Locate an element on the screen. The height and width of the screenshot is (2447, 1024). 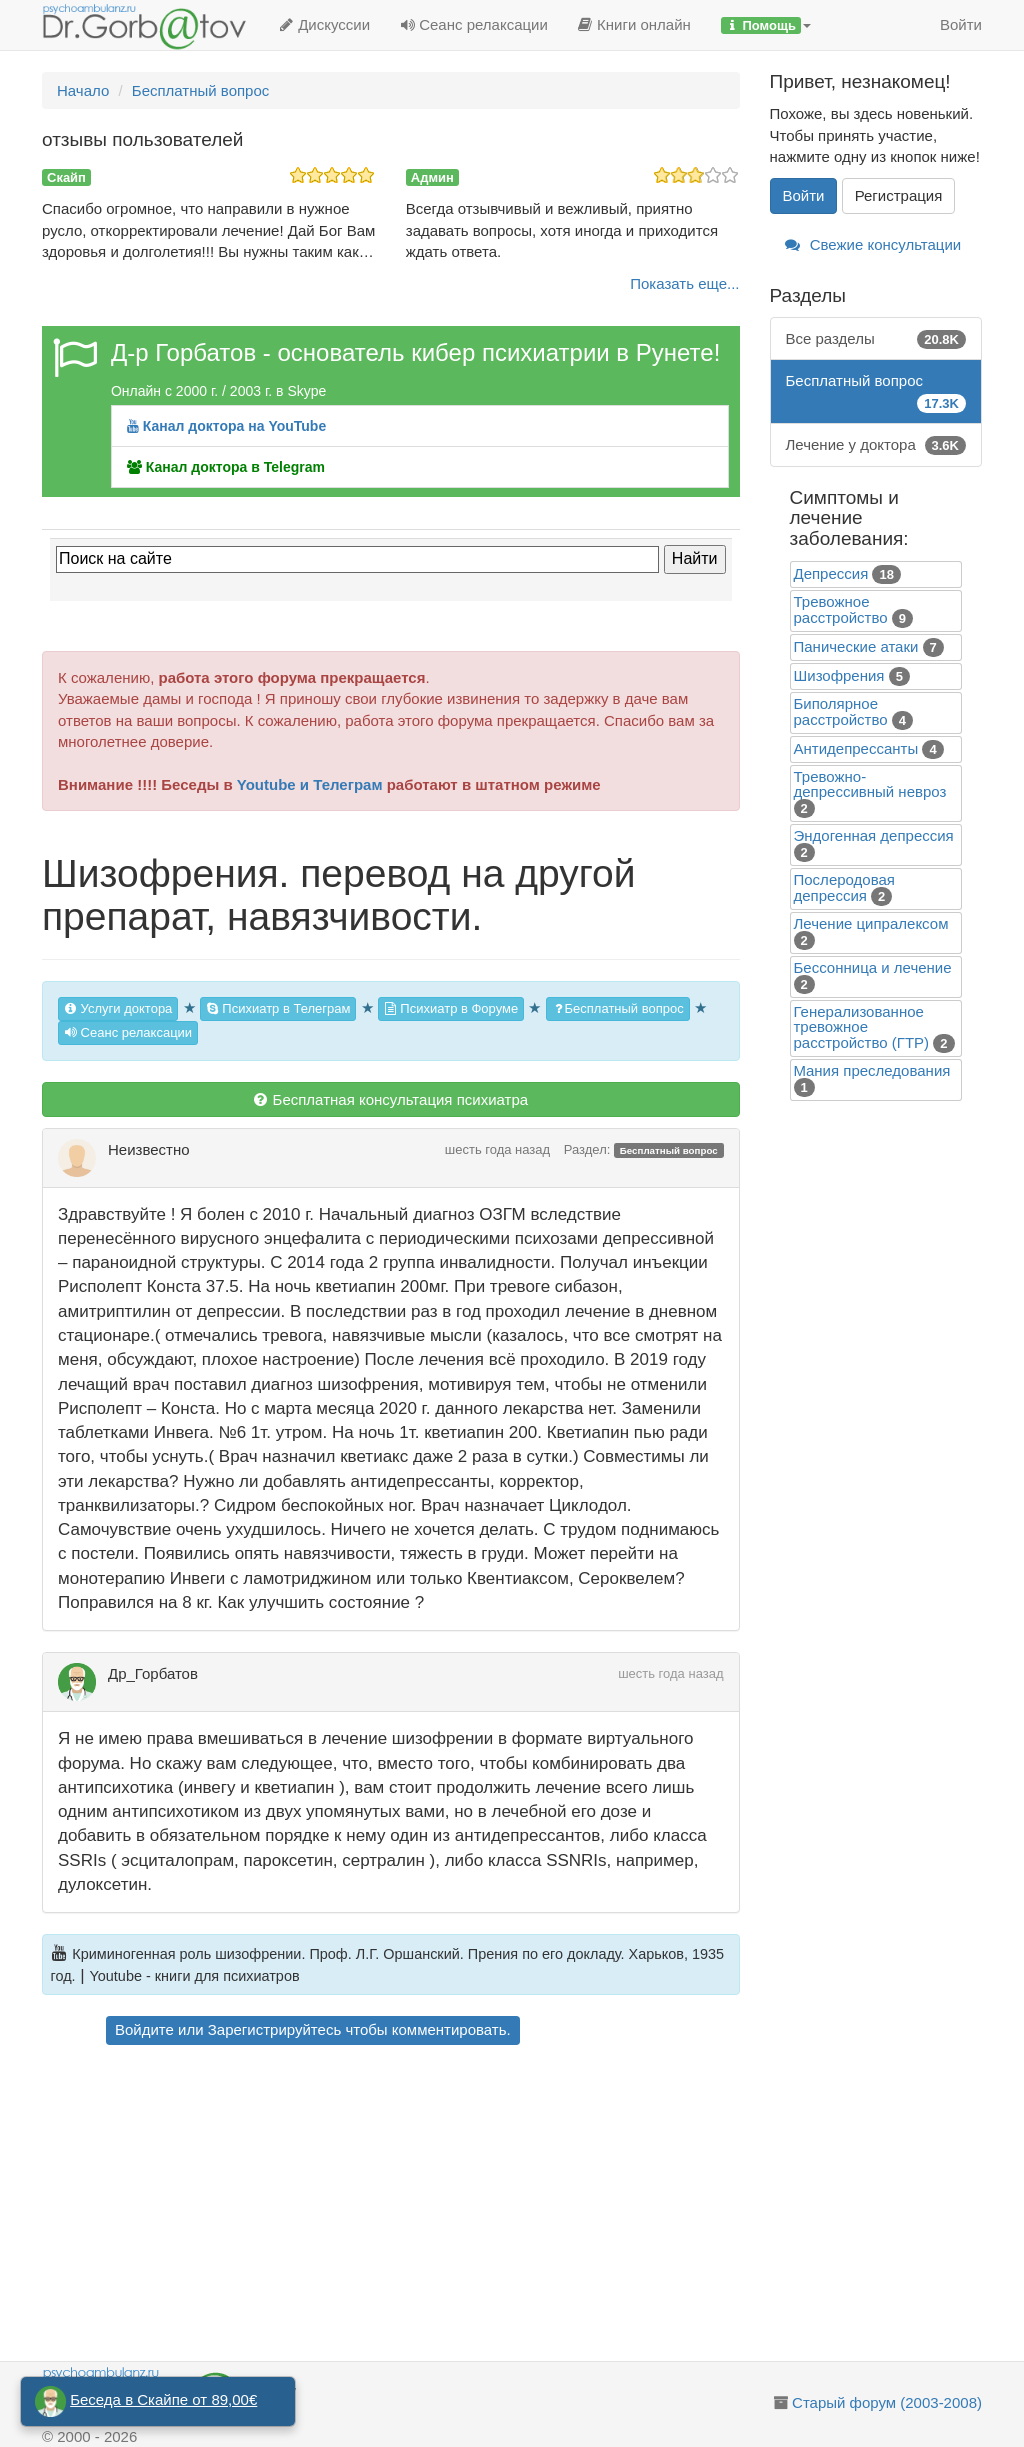
Свежие консультации is located at coordinates (873, 244).